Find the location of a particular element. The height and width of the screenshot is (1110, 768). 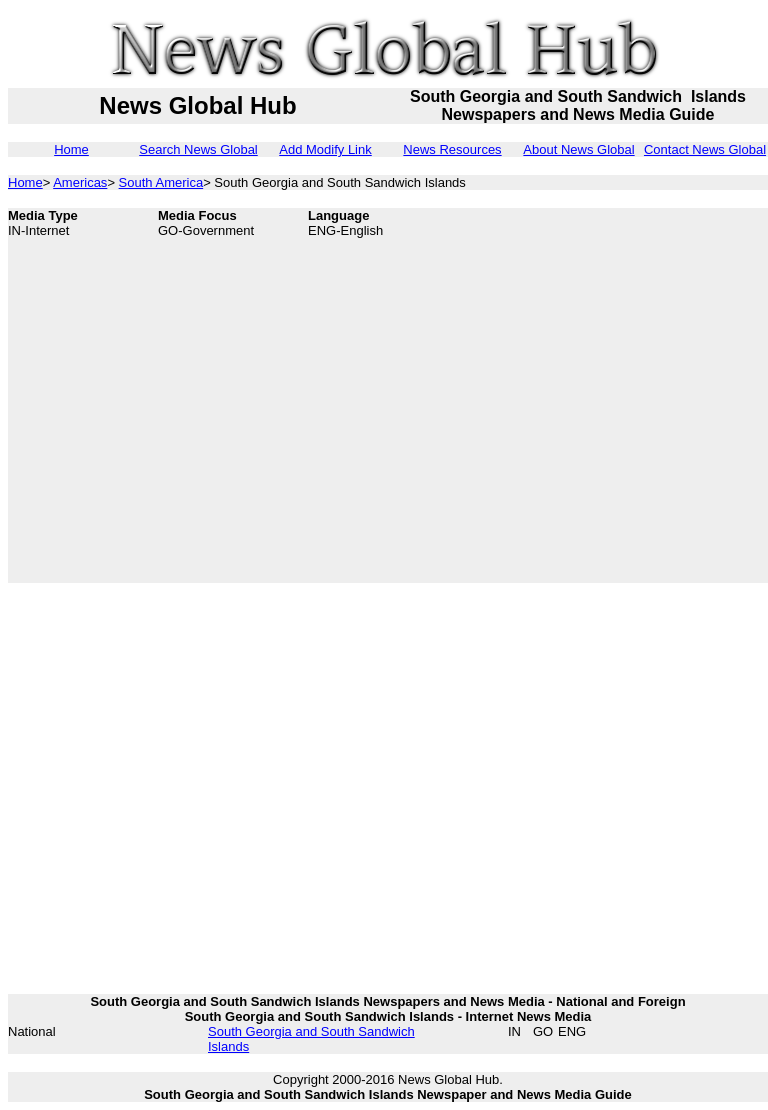

Search News Global is located at coordinates (198, 149).